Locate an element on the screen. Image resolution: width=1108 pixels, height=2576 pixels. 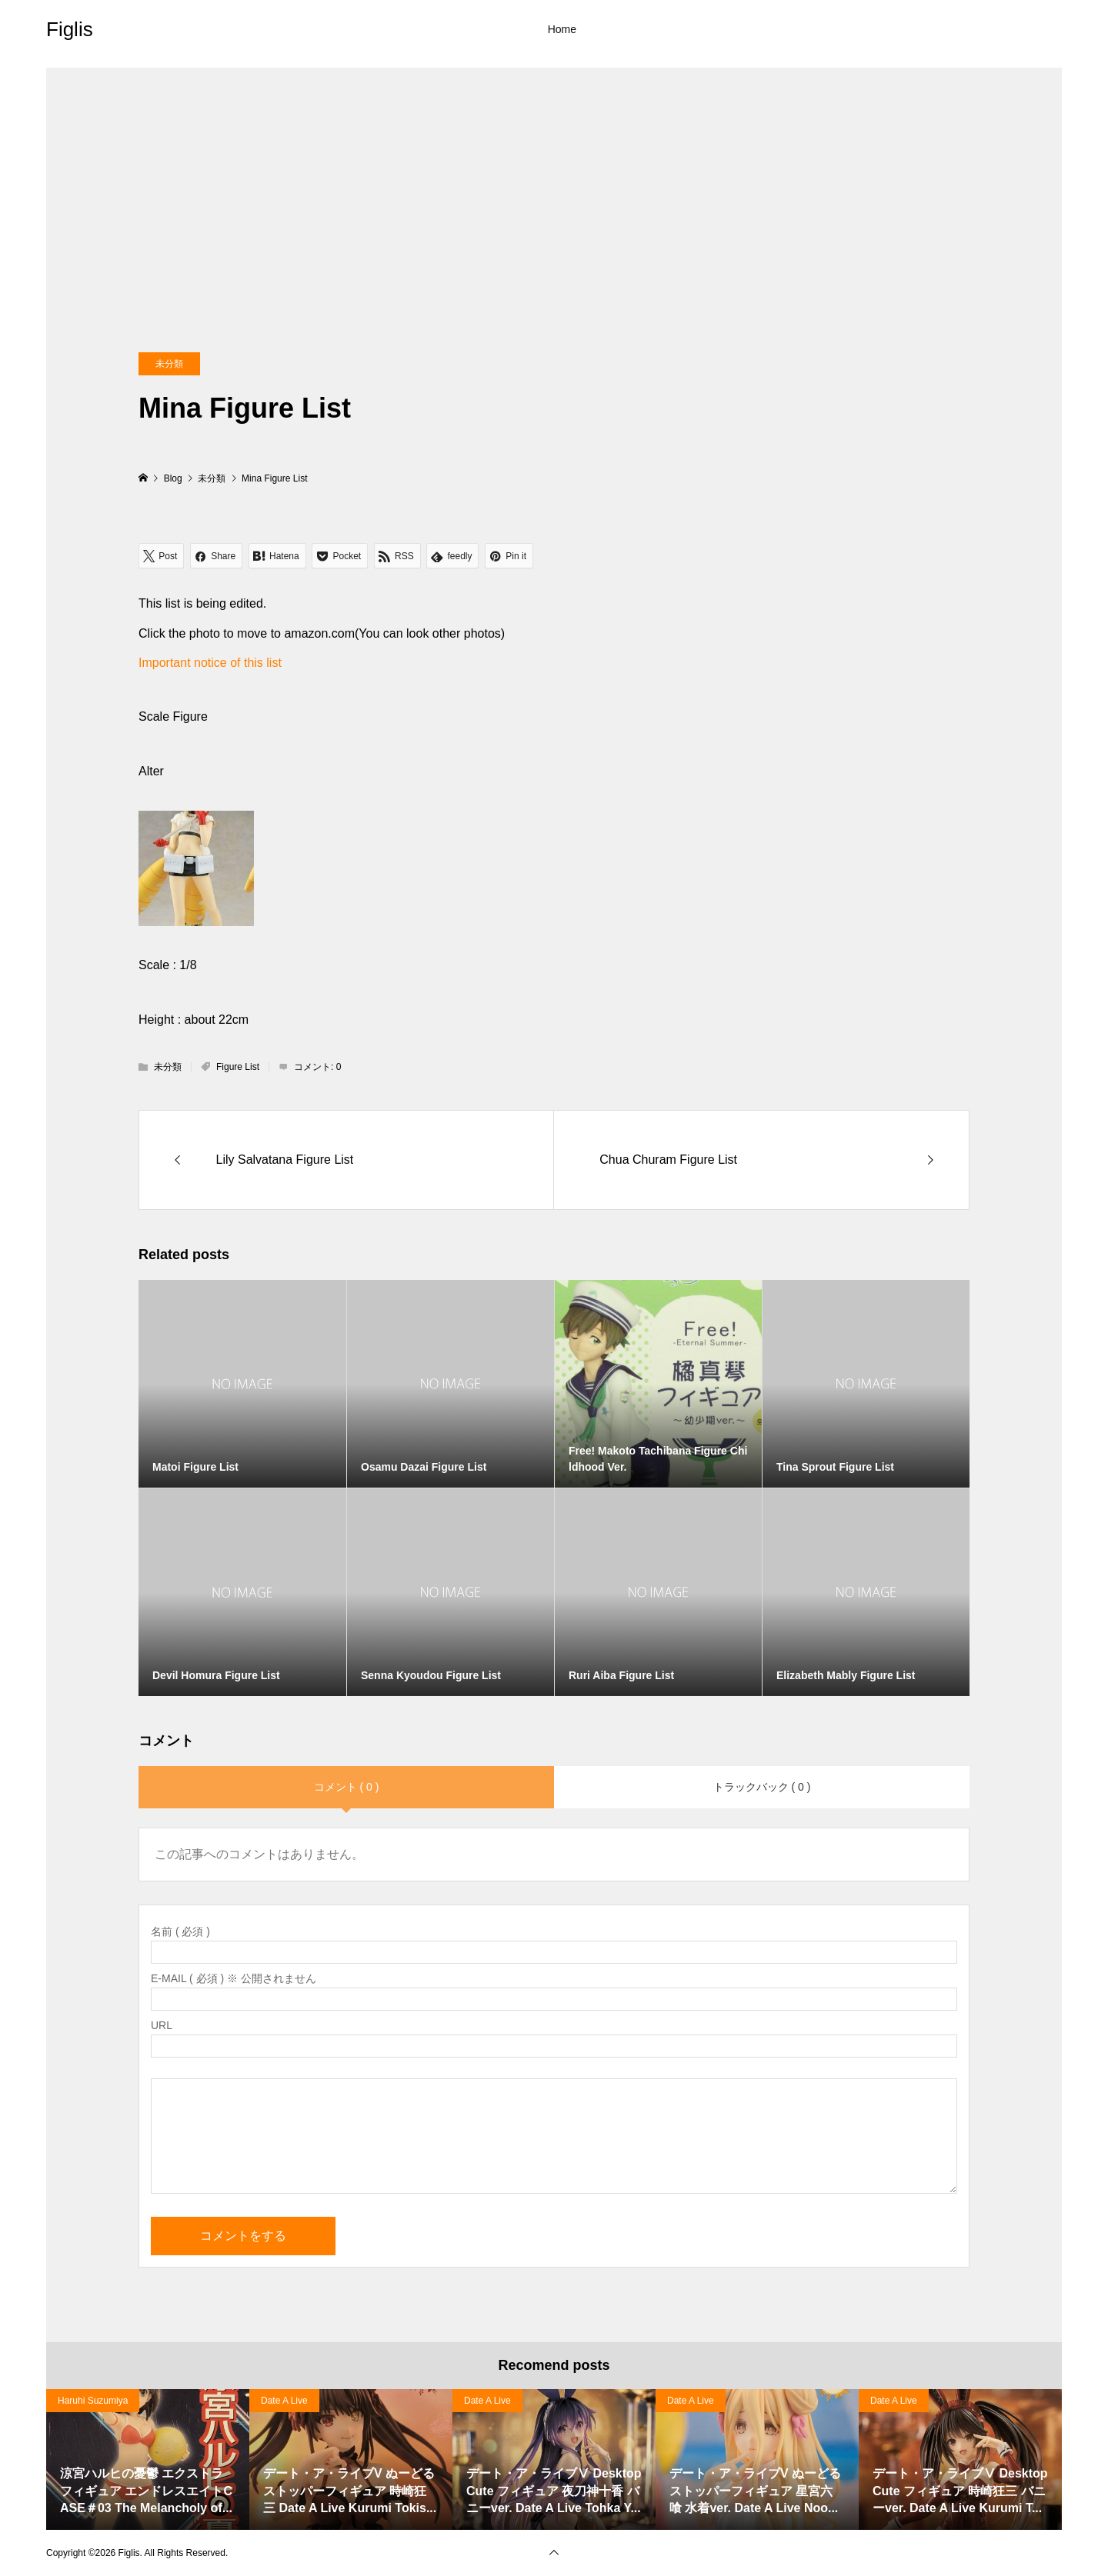
Figlis is located at coordinates (69, 29).